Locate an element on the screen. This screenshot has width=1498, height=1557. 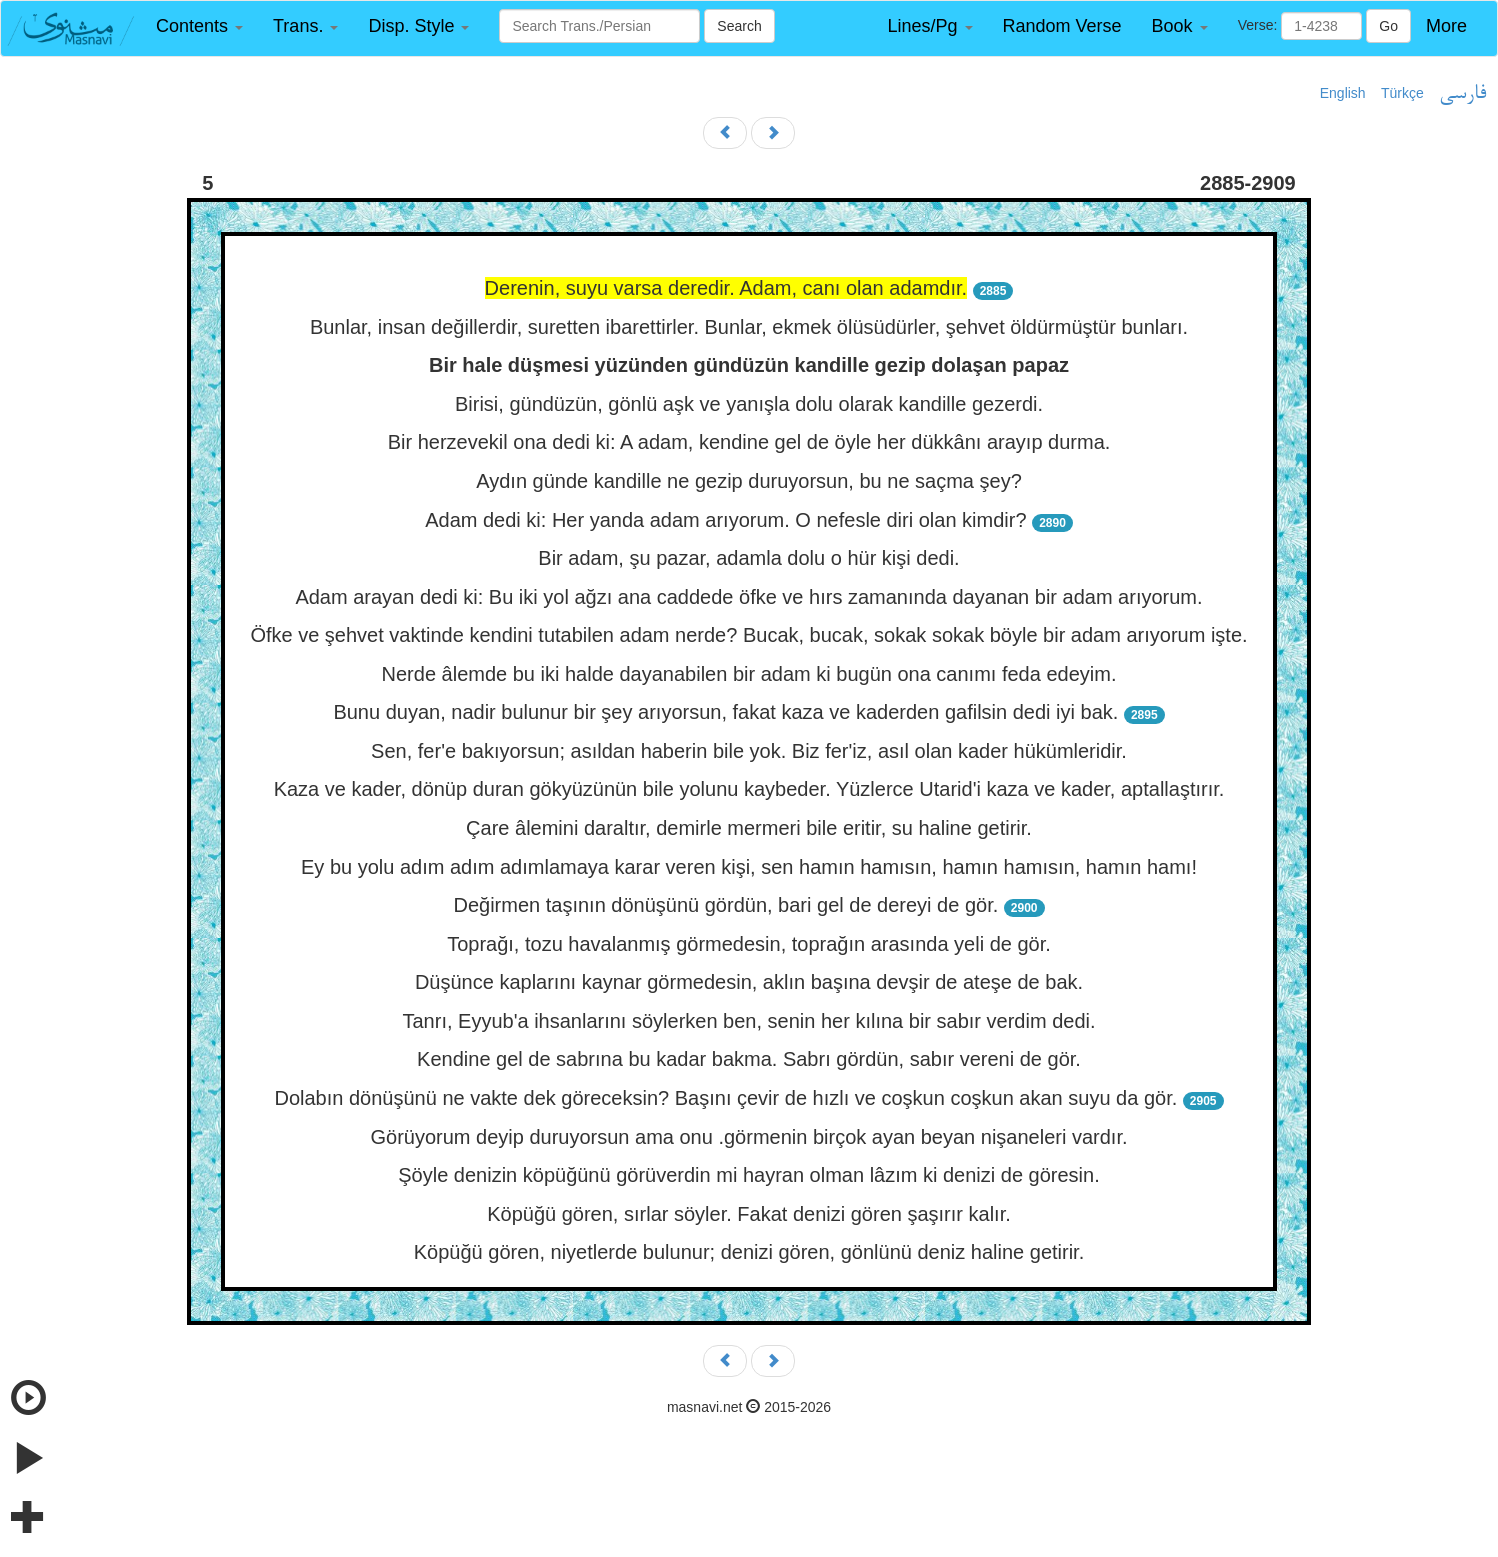
Görüyorum deyip duruyorsun ama onu .görmenin birçok ayan beyan nişaneleri vardır. is located at coordinates (748, 1137).